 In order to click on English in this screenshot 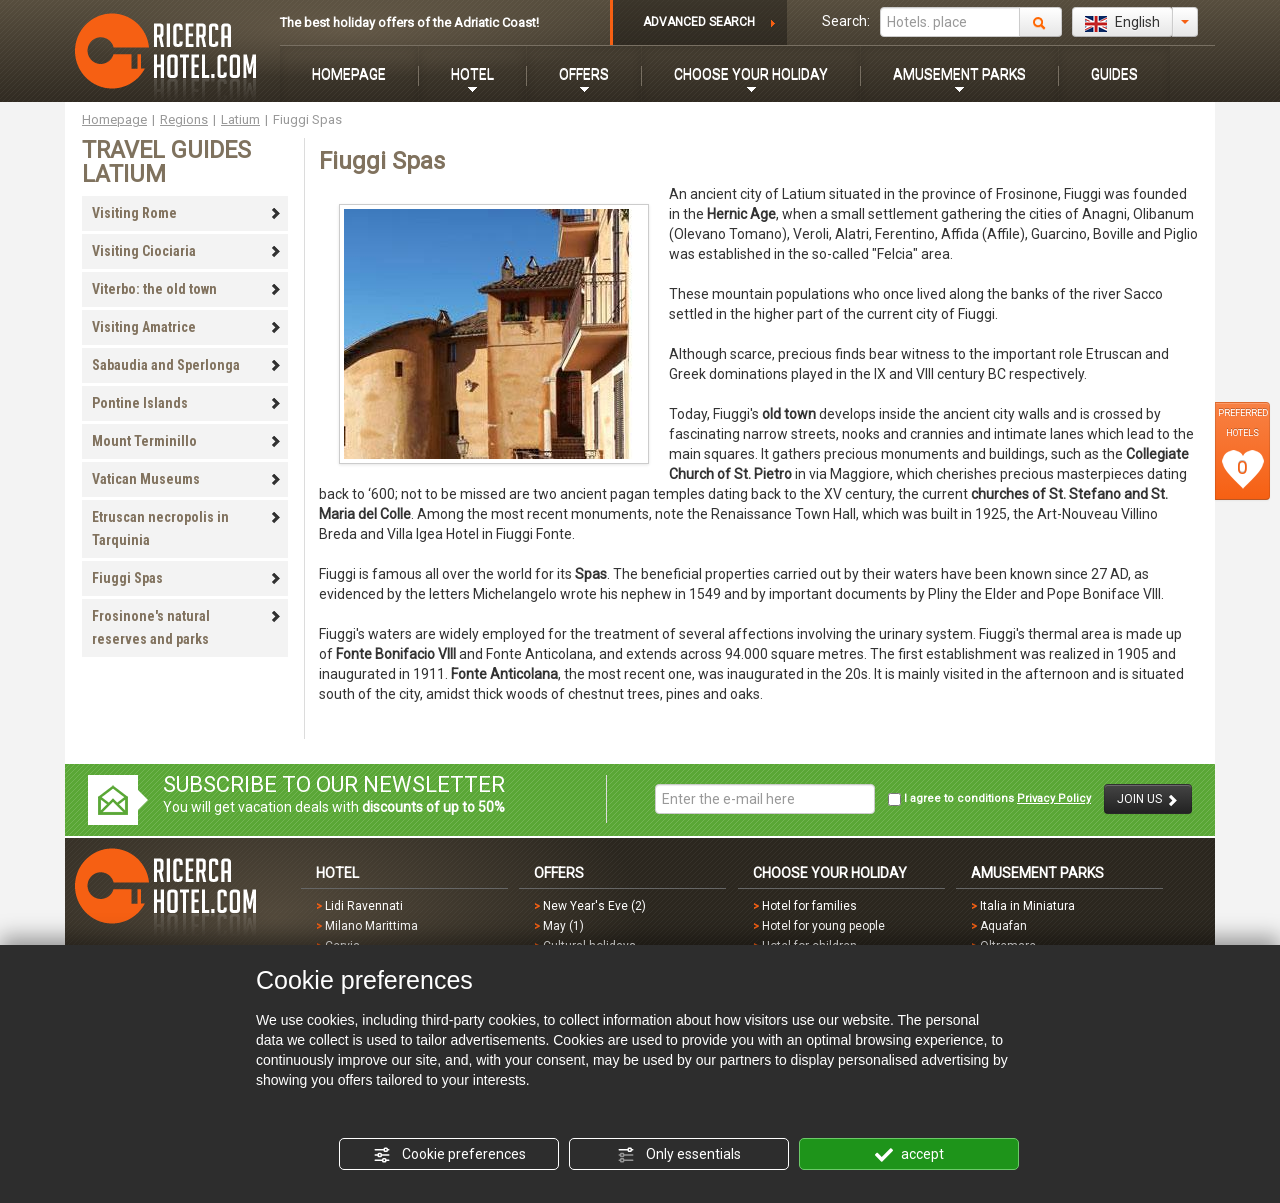, I will do `click(1122, 23)`.